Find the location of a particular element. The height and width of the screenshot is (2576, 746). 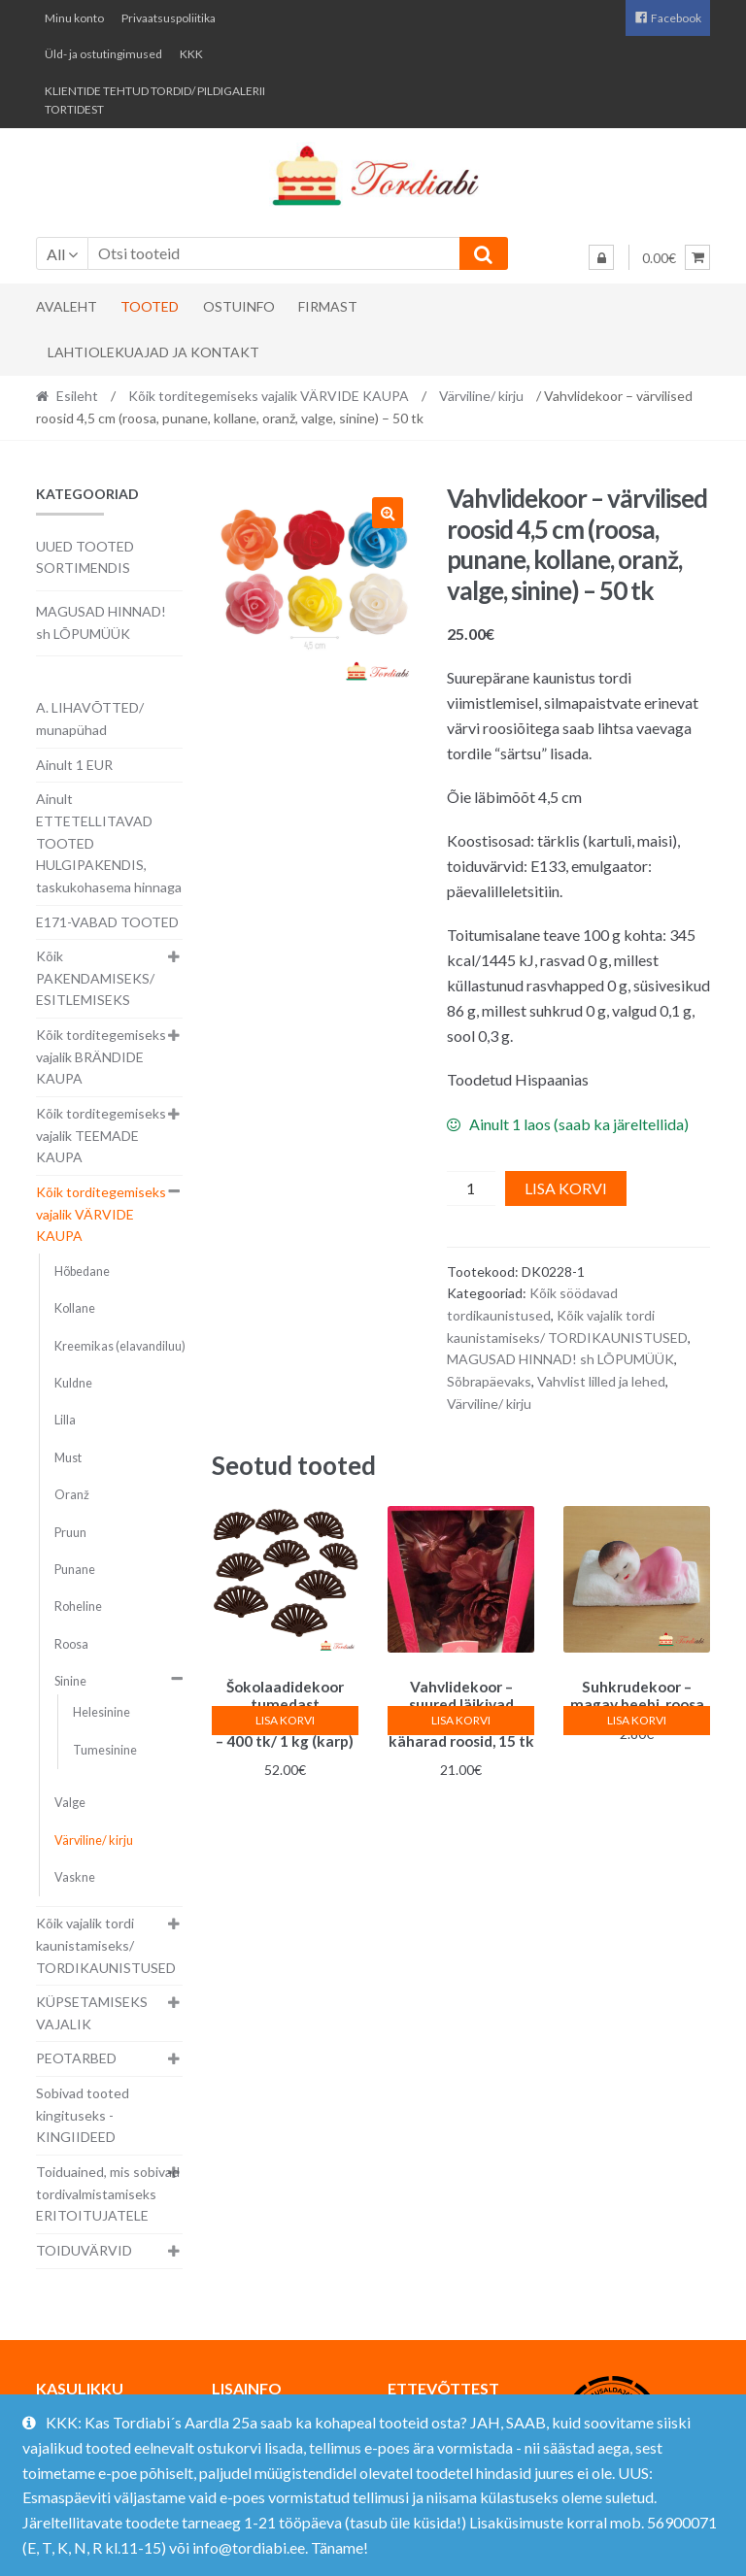

Oranž is located at coordinates (71, 1495).